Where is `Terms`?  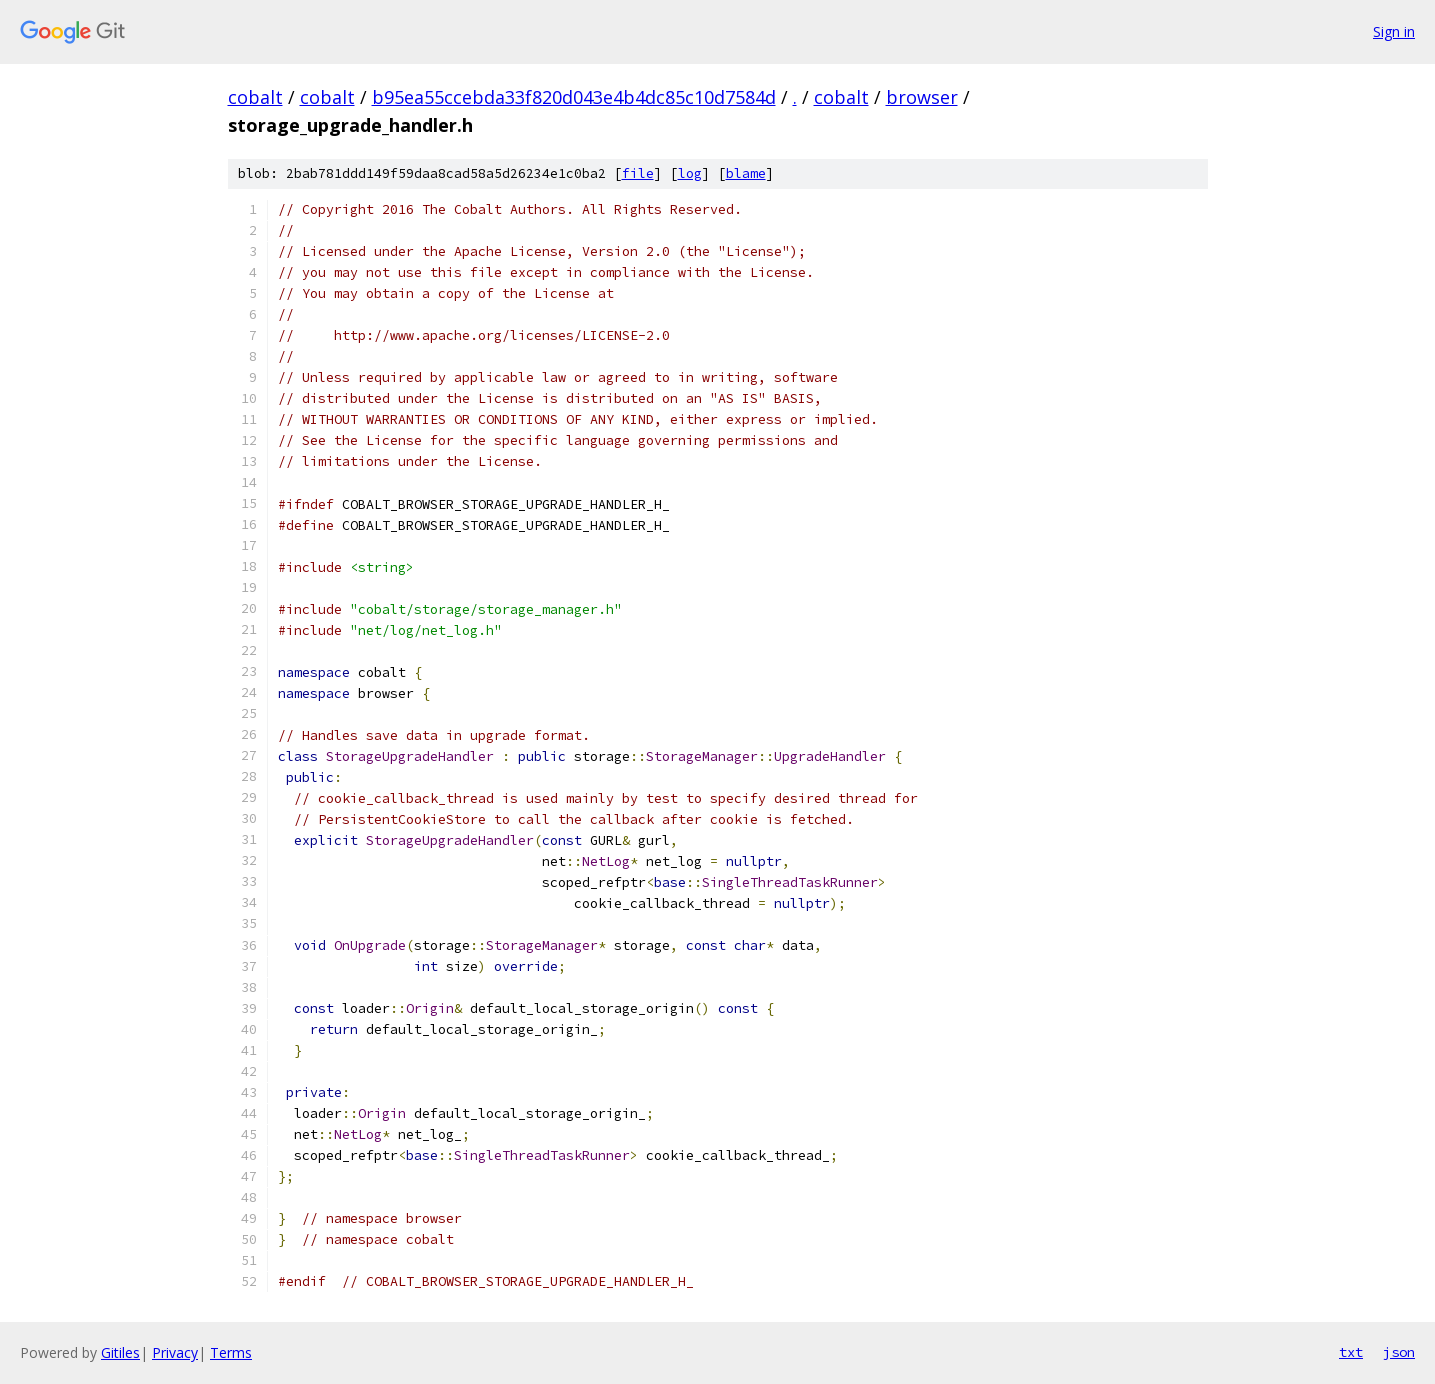
Terms is located at coordinates (231, 1352).